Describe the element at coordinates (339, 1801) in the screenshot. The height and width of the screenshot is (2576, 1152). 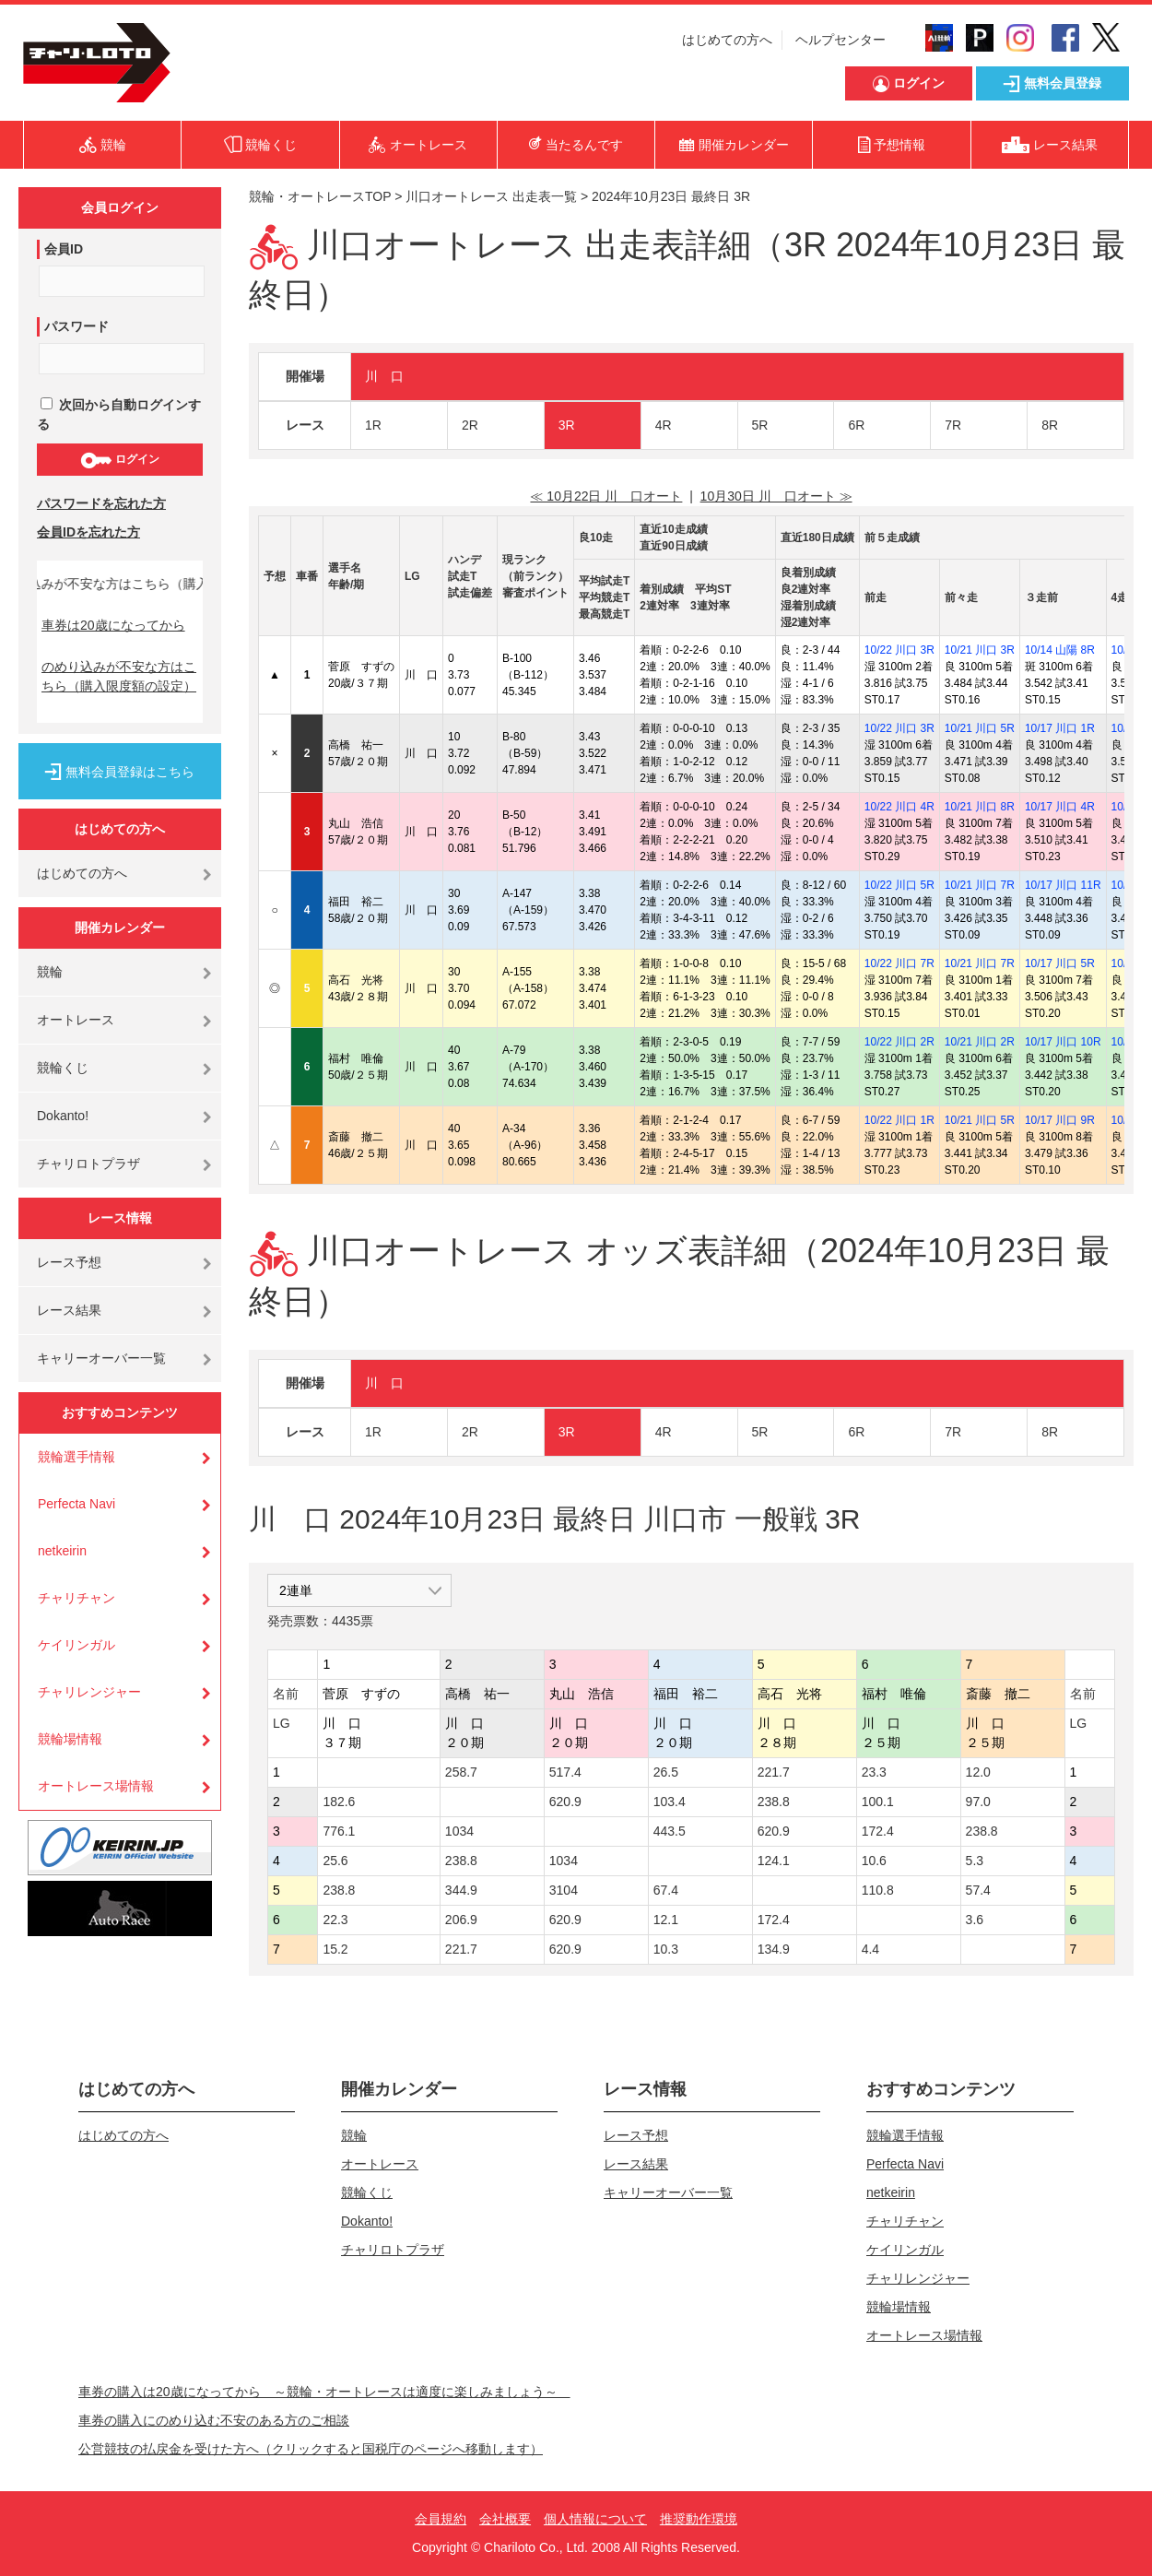
I see `182.6` at that location.